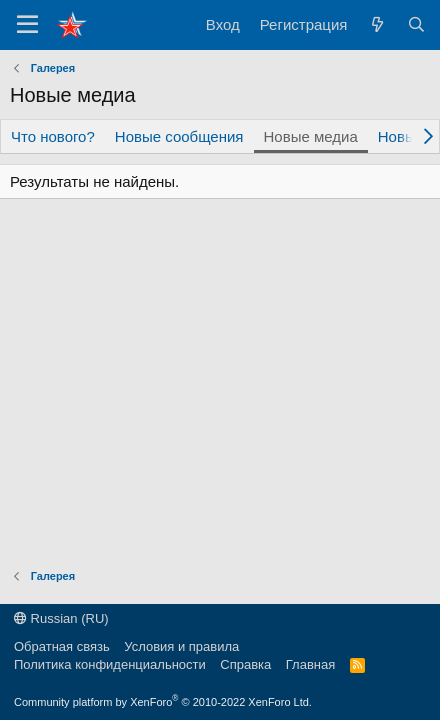 This screenshot has width=440, height=720. Describe the element at coordinates (61, 618) in the screenshot. I see `Russian (RU)` at that location.